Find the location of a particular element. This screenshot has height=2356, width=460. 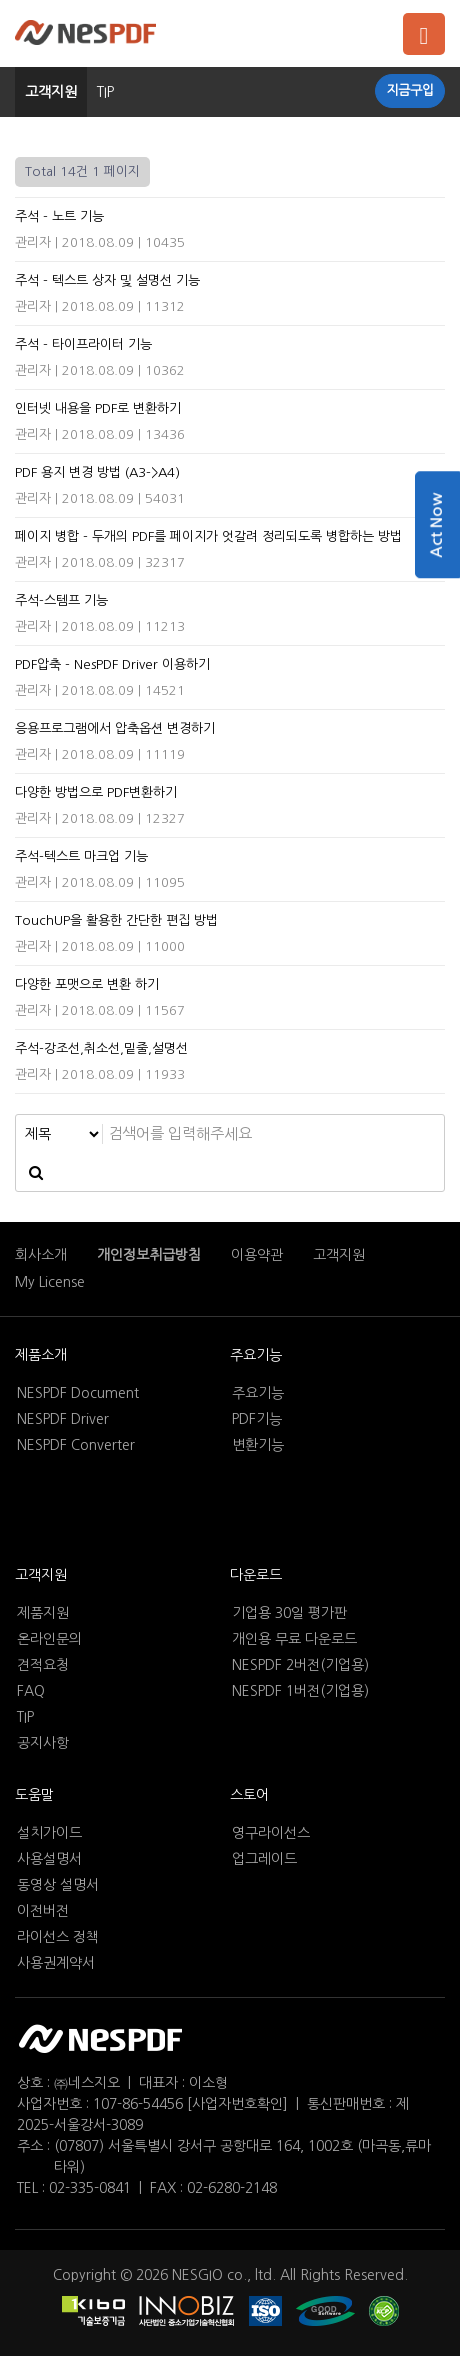

제품소개 is located at coordinates (41, 1355).